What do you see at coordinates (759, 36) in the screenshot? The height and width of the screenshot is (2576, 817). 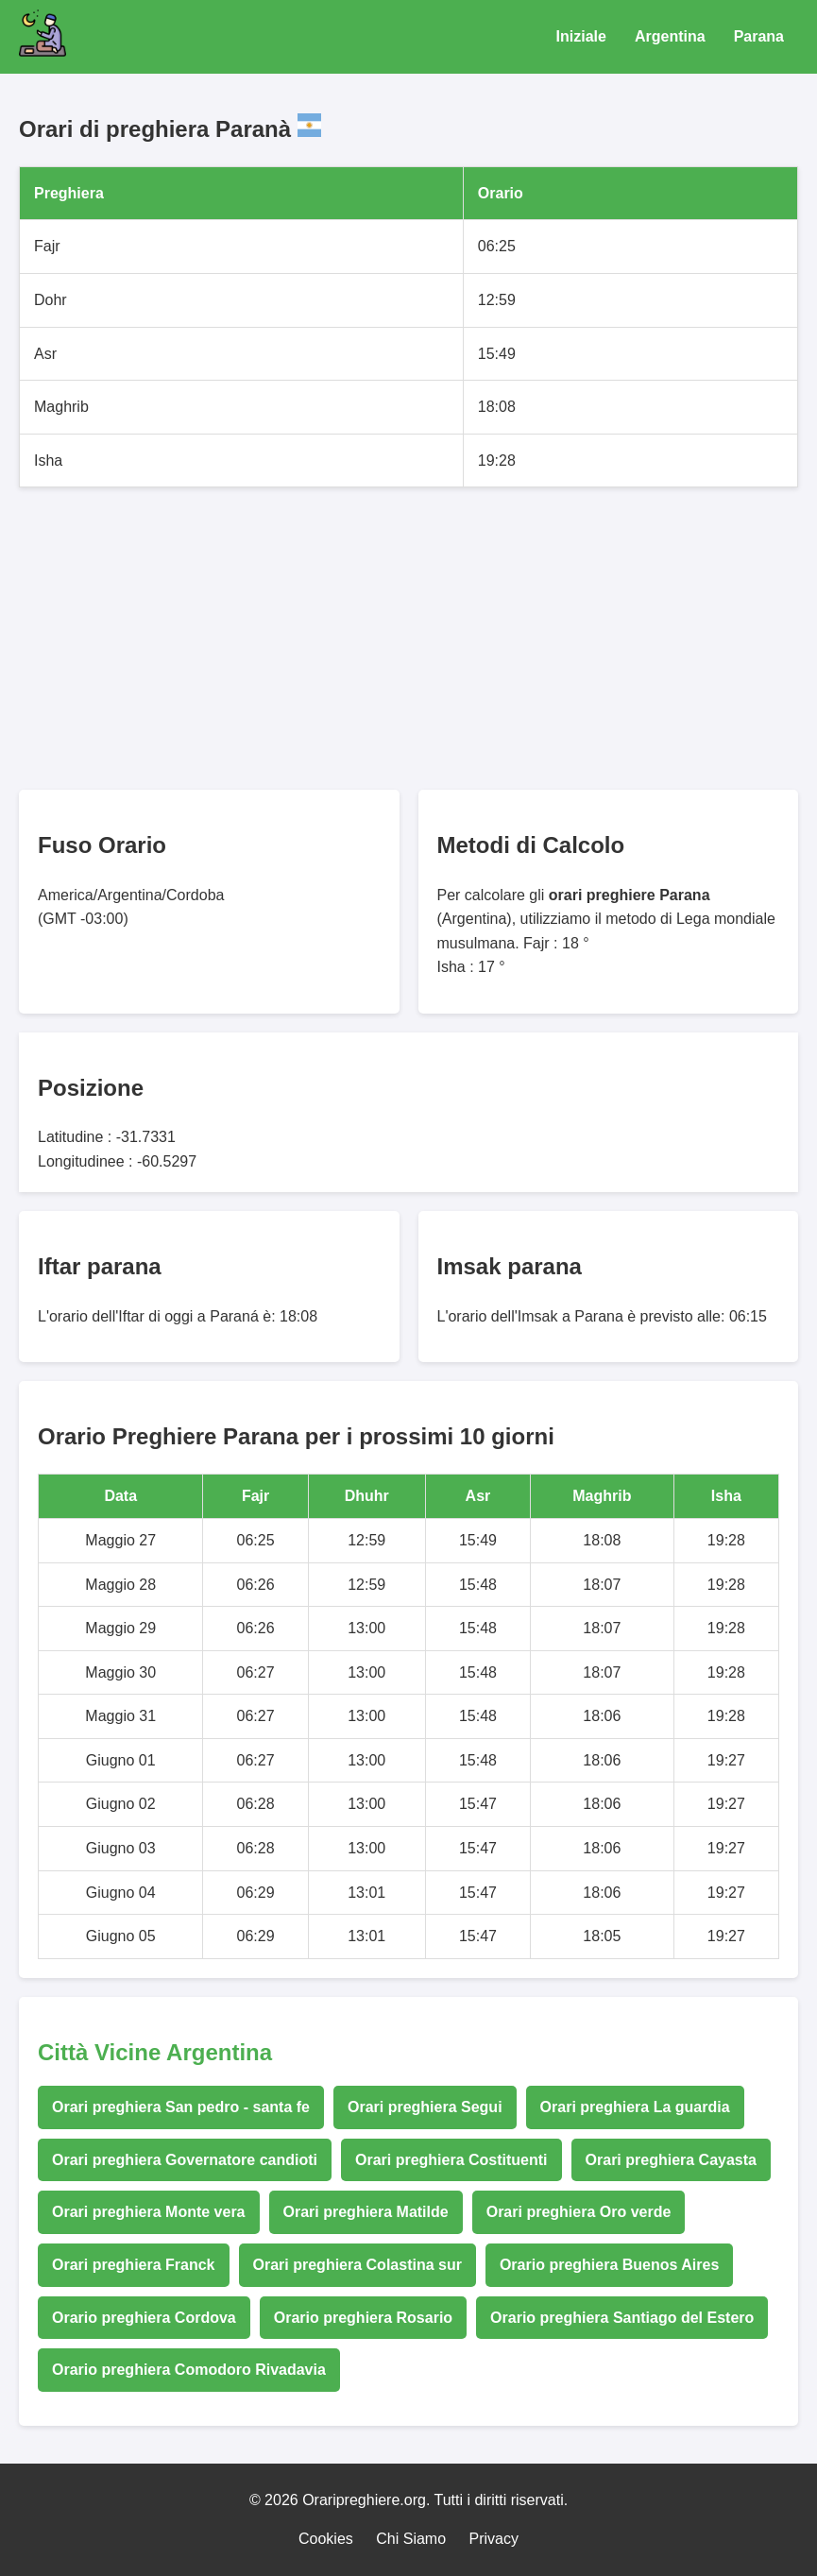 I see `Parana` at bounding box center [759, 36].